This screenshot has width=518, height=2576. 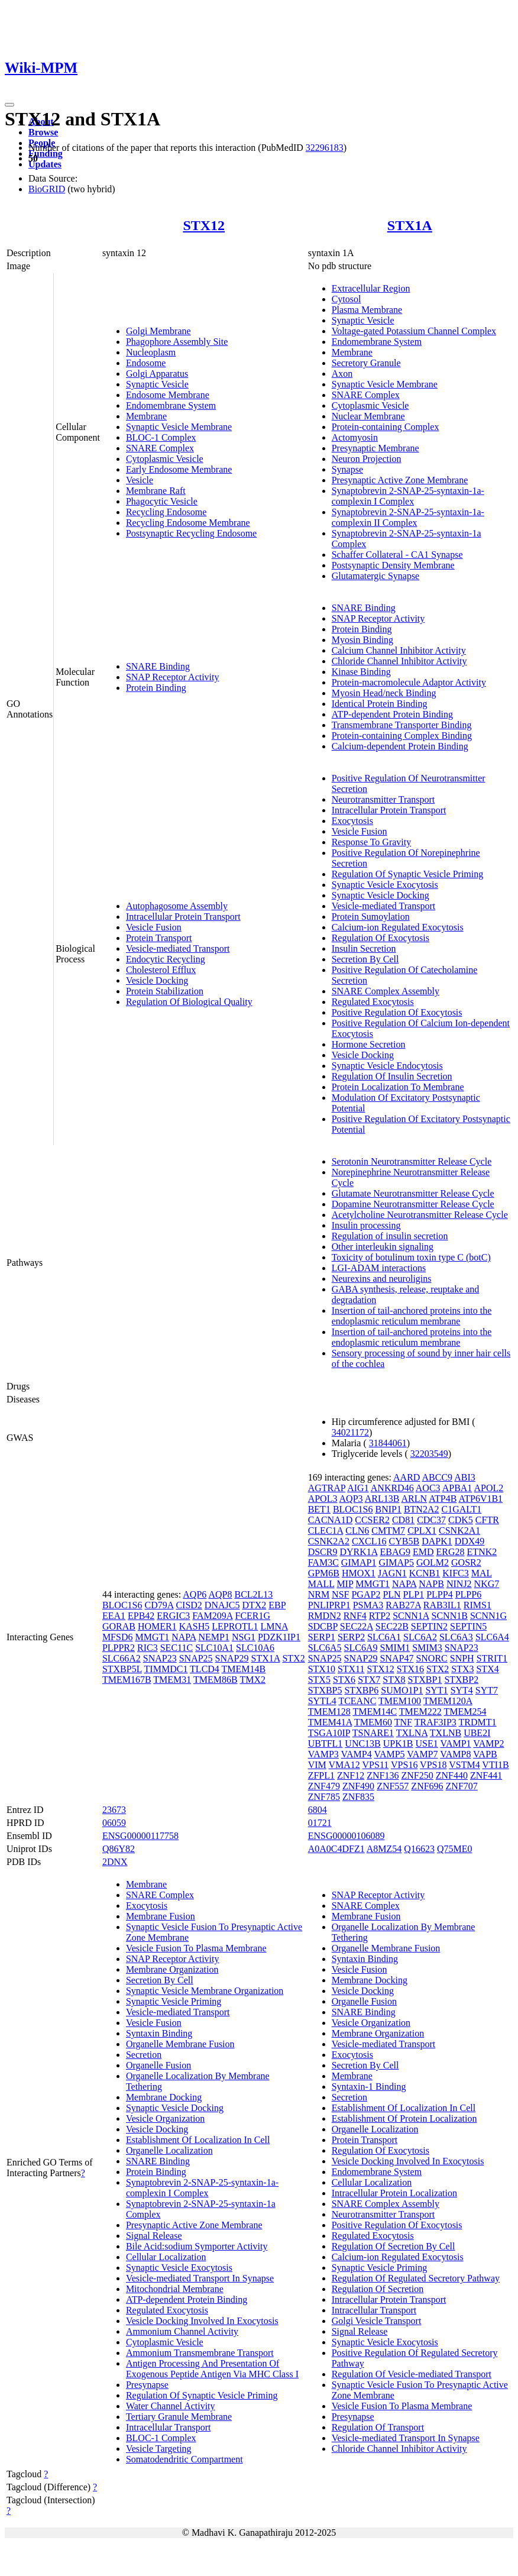 What do you see at coordinates (488, 1616) in the screenshot?
I see `SCNN1G` at bounding box center [488, 1616].